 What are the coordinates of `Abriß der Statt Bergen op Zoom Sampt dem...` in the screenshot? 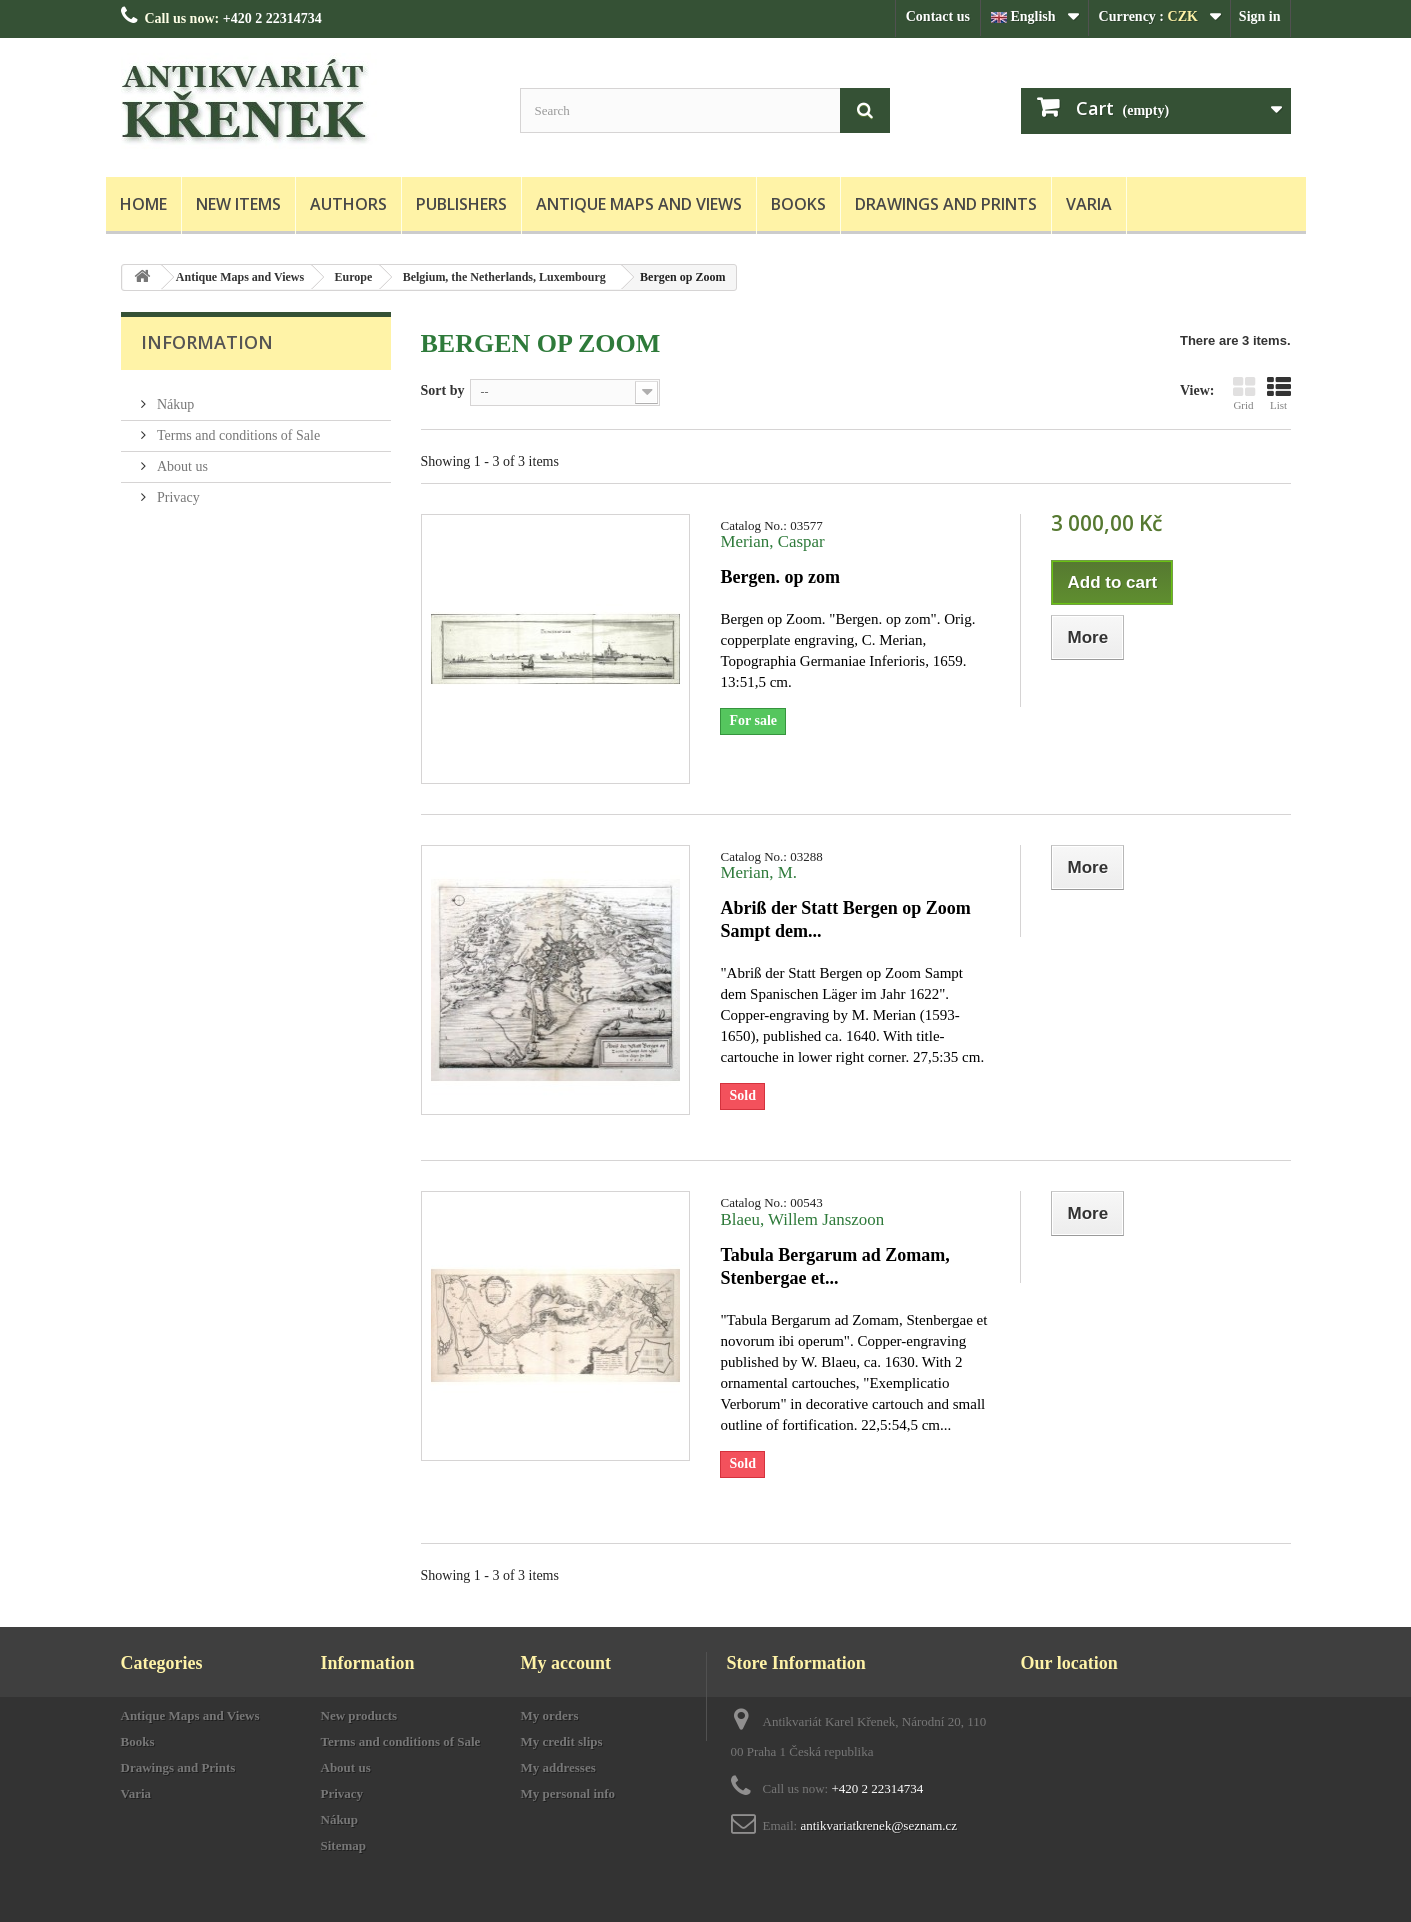 It's located at (845, 919).